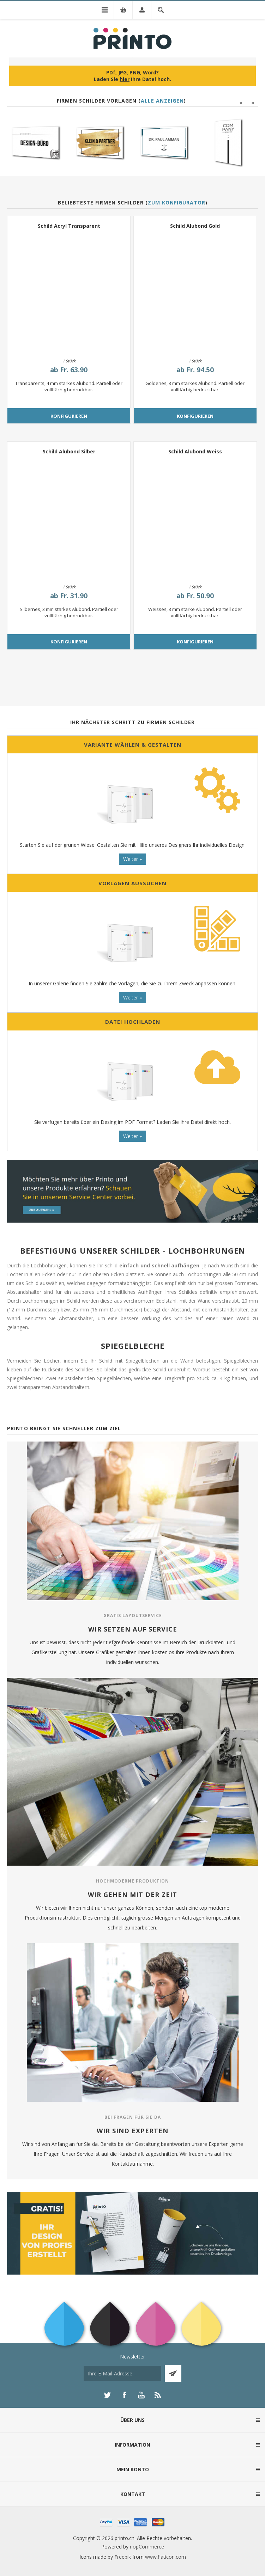 The image size is (265, 2576). I want to click on [Für unseren Newsletter registrieren], so click(122, 2373).